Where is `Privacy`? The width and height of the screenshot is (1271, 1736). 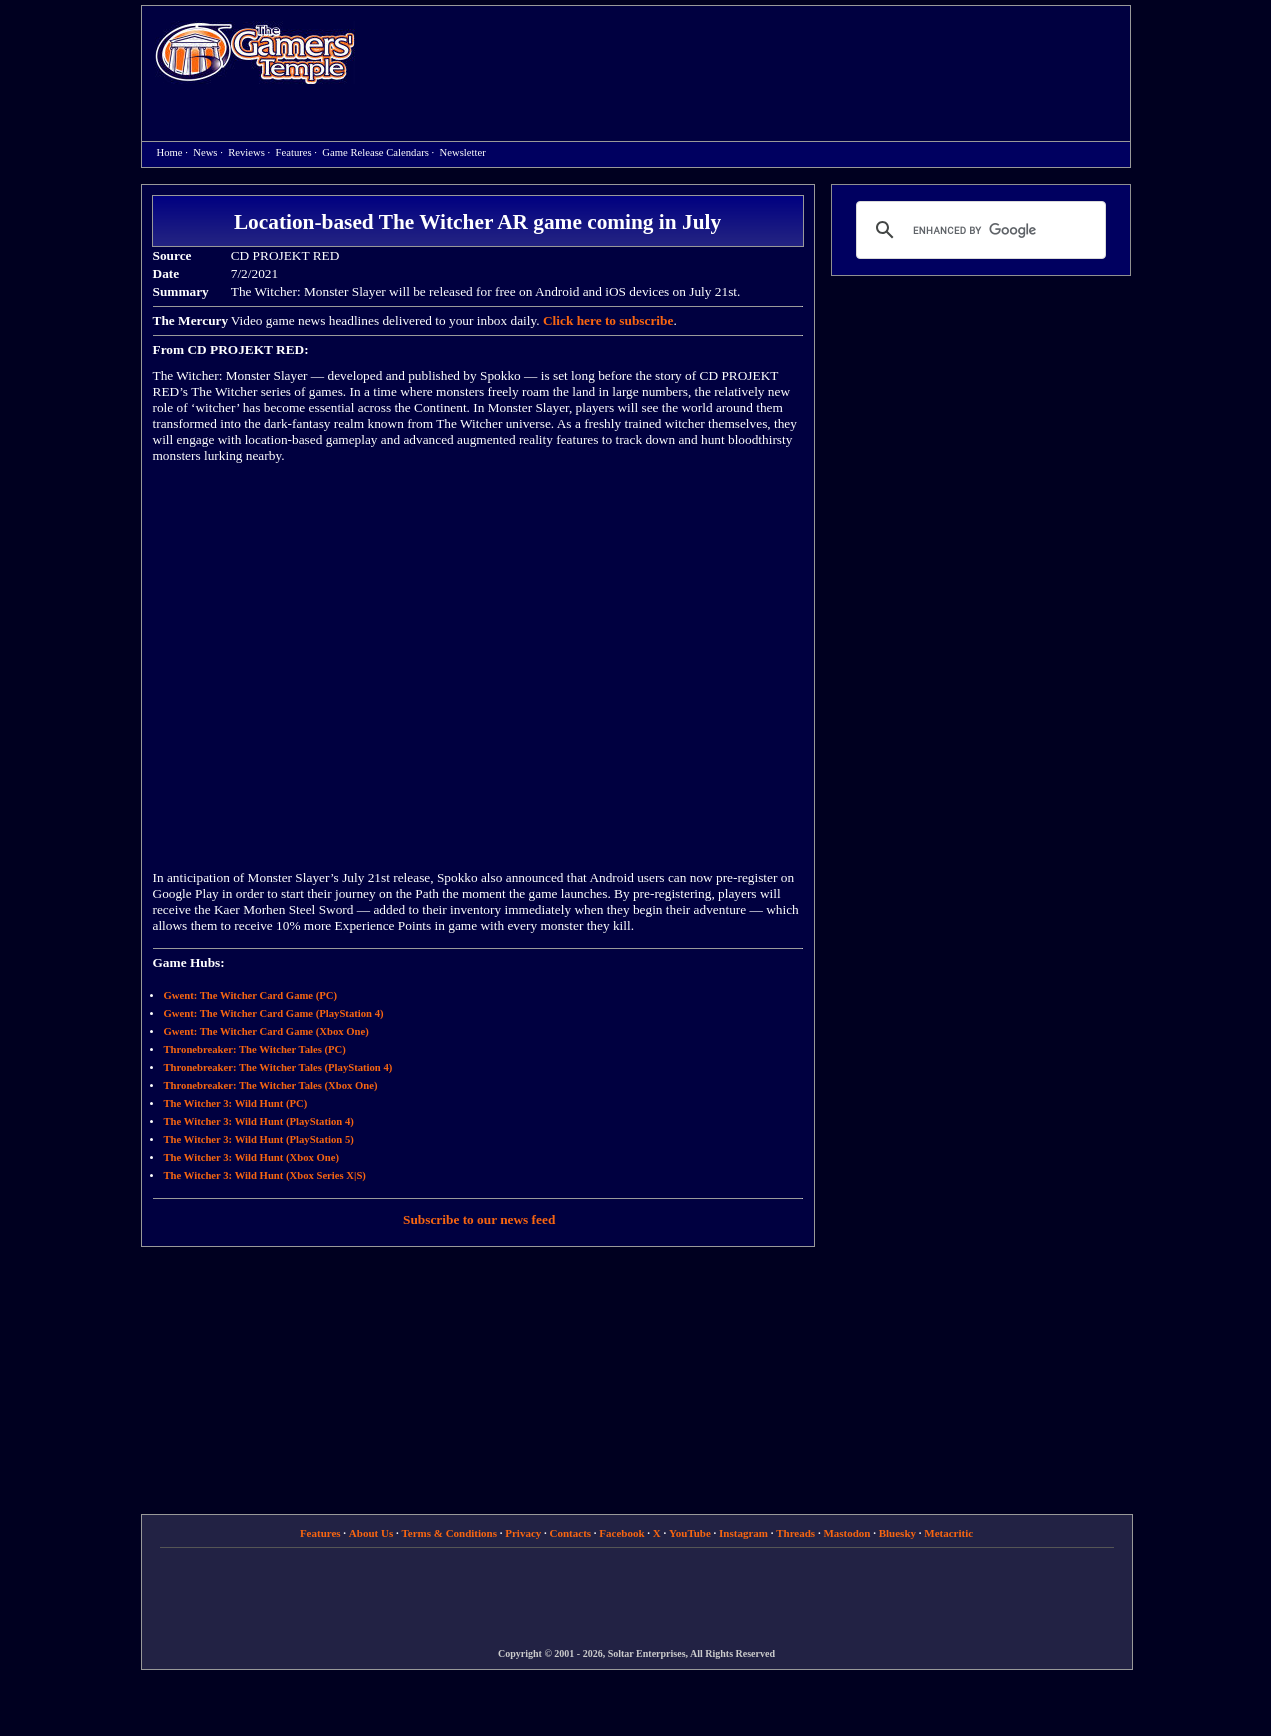
Privacy is located at coordinates (523, 1533).